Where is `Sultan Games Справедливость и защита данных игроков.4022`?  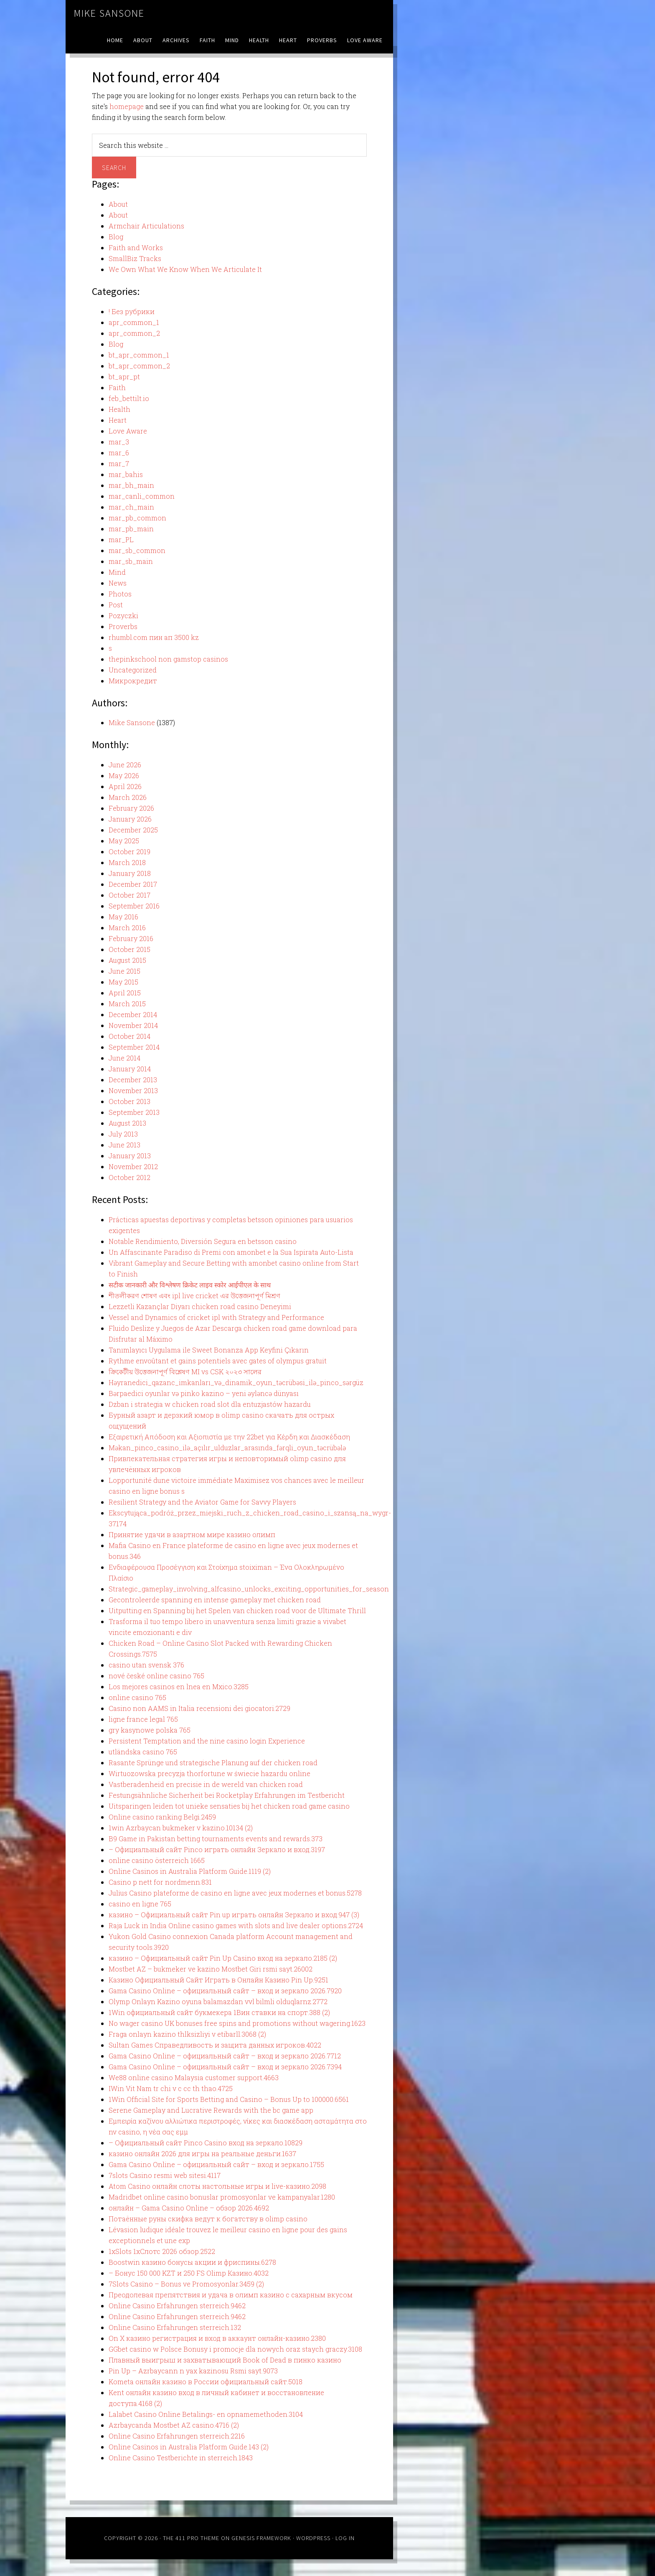
Sultan Games Справедливость и защита данных игроков.4022 is located at coordinates (215, 2044).